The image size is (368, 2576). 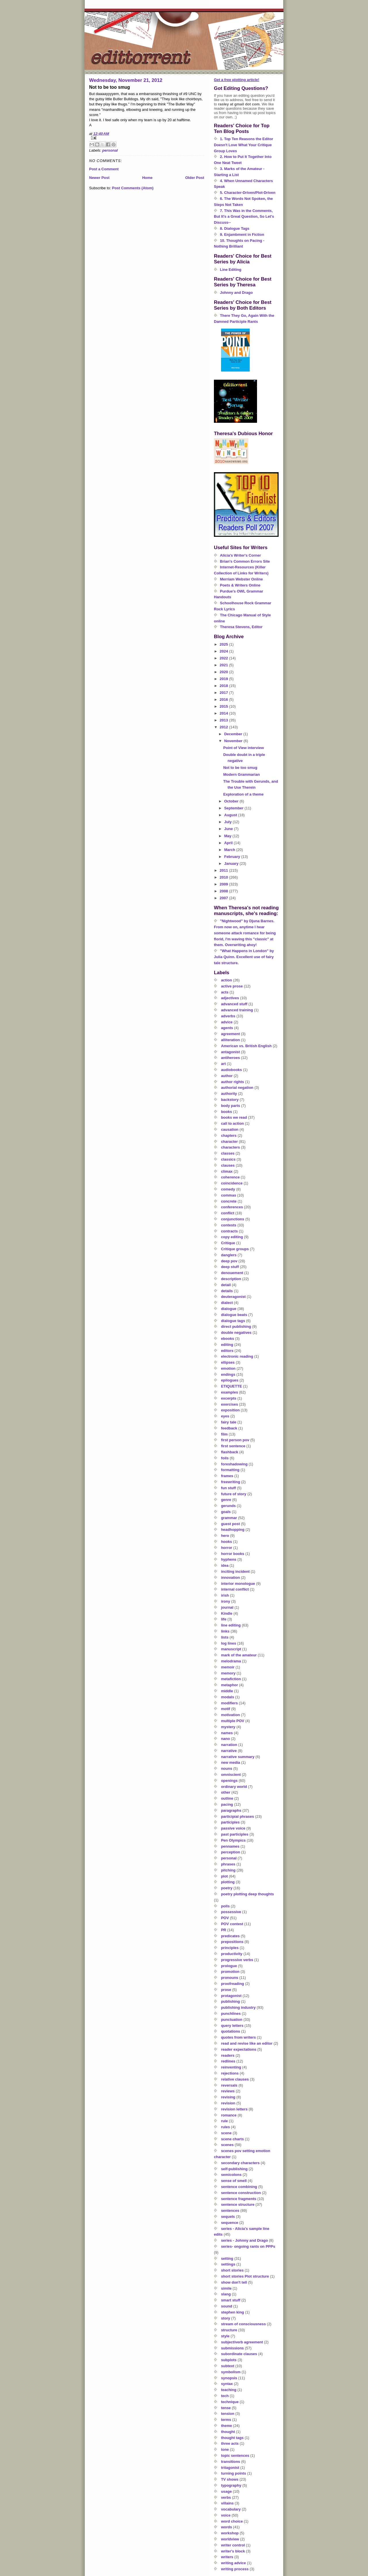 What do you see at coordinates (232, 2139) in the screenshot?
I see `scene charts` at bounding box center [232, 2139].